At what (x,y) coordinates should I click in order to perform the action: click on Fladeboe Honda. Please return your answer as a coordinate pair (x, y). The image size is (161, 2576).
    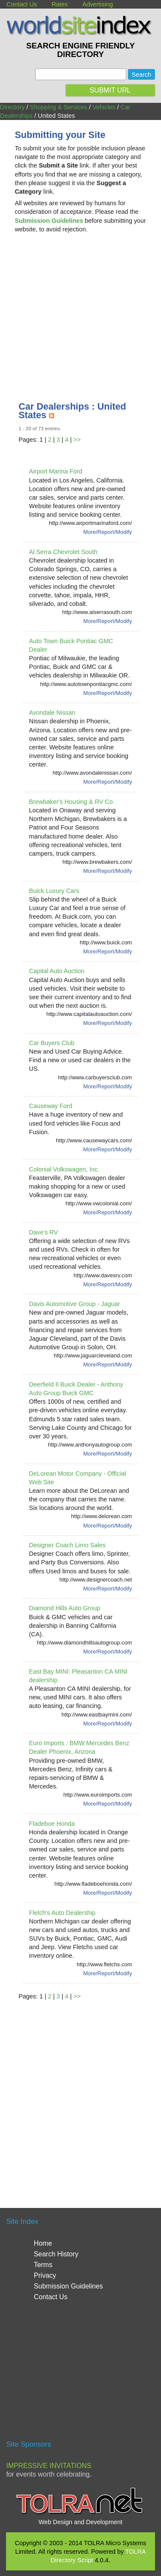
    Looking at the image, I should click on (52, 1823).